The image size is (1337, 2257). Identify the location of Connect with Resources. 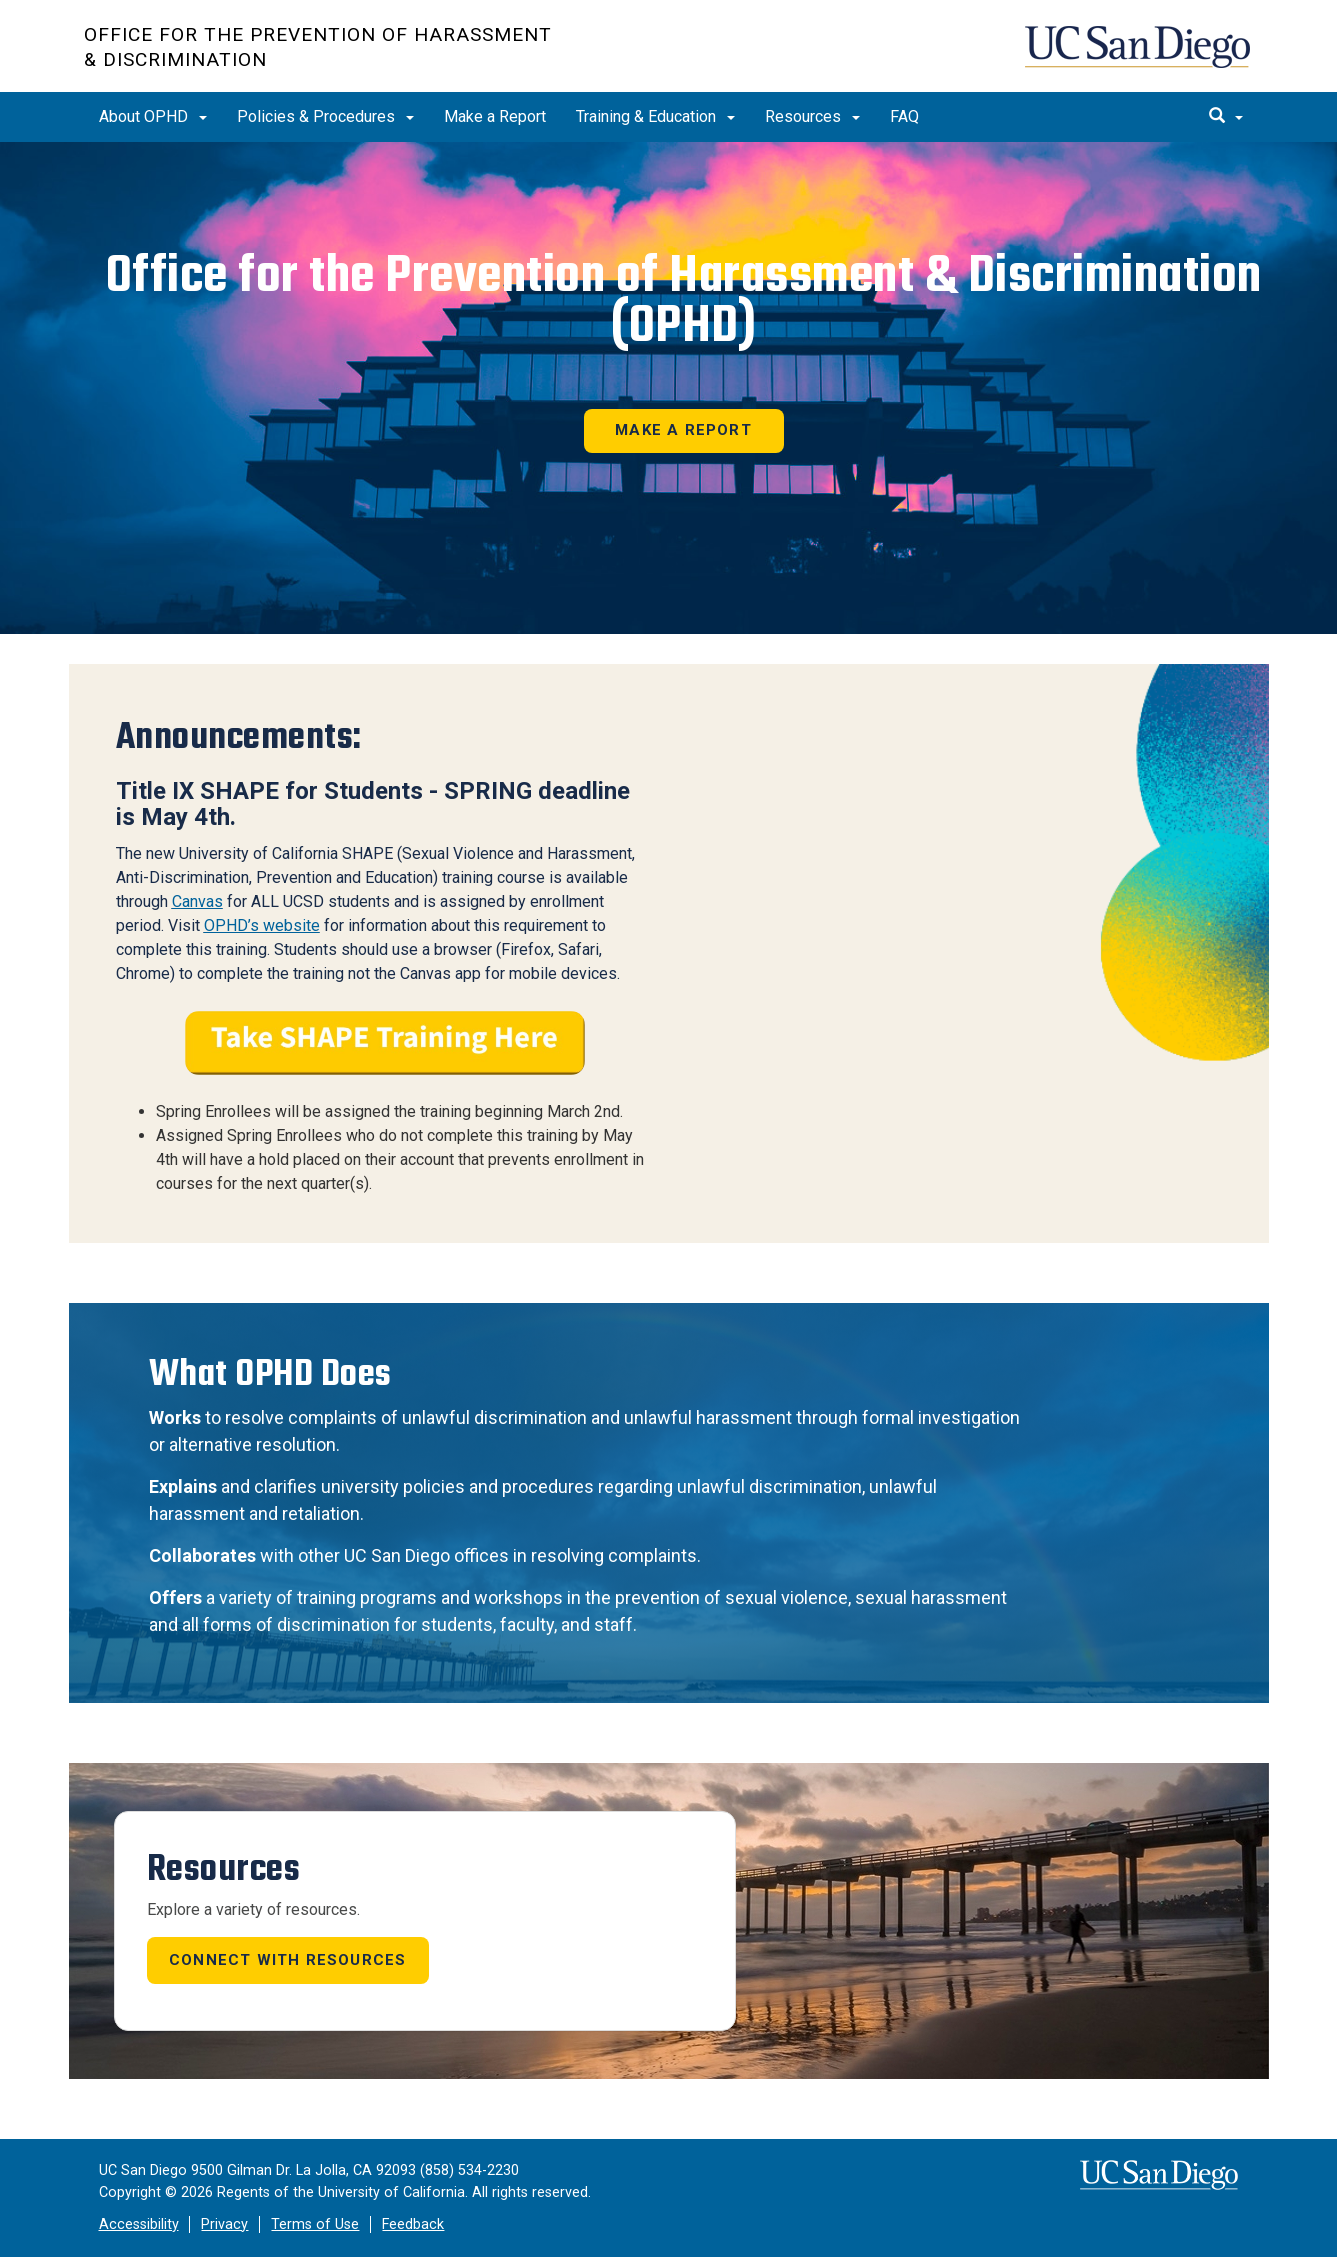
(287, 1960).